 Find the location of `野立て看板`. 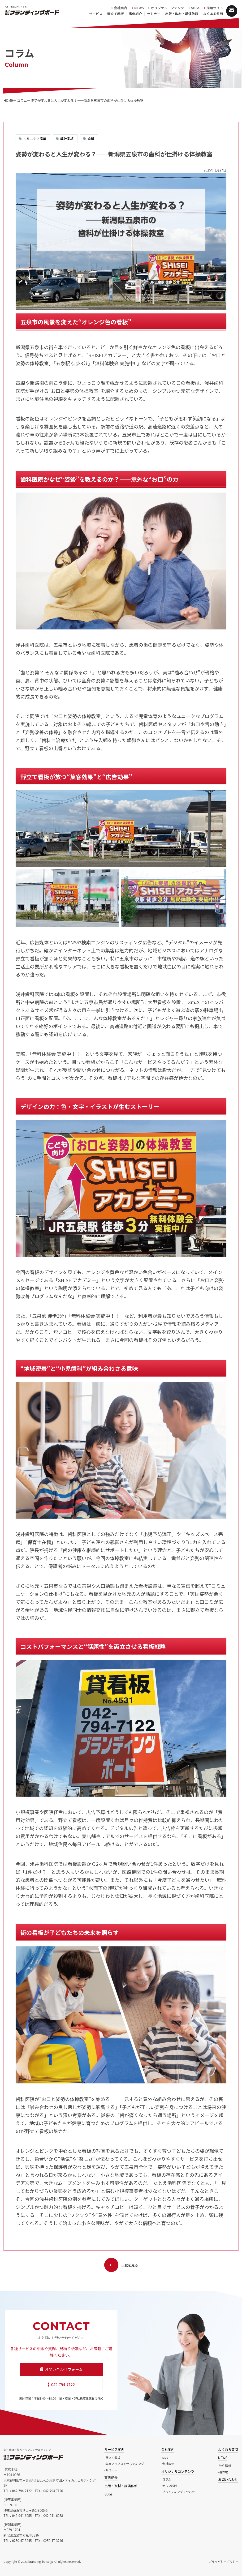

野立て看板 is located at coordinates (115, 14).